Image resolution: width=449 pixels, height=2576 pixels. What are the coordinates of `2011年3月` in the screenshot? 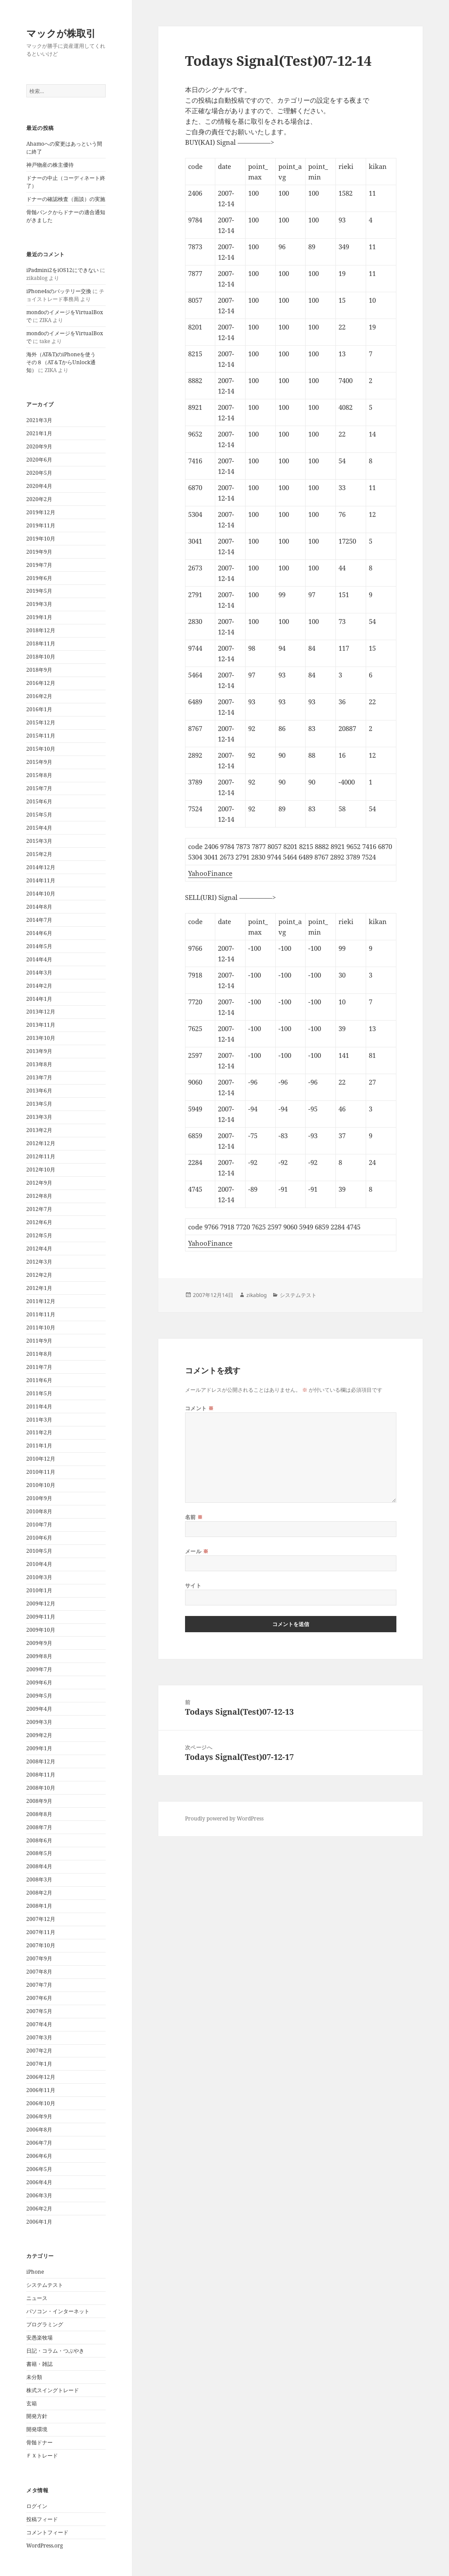 It's located at (39, 1419).